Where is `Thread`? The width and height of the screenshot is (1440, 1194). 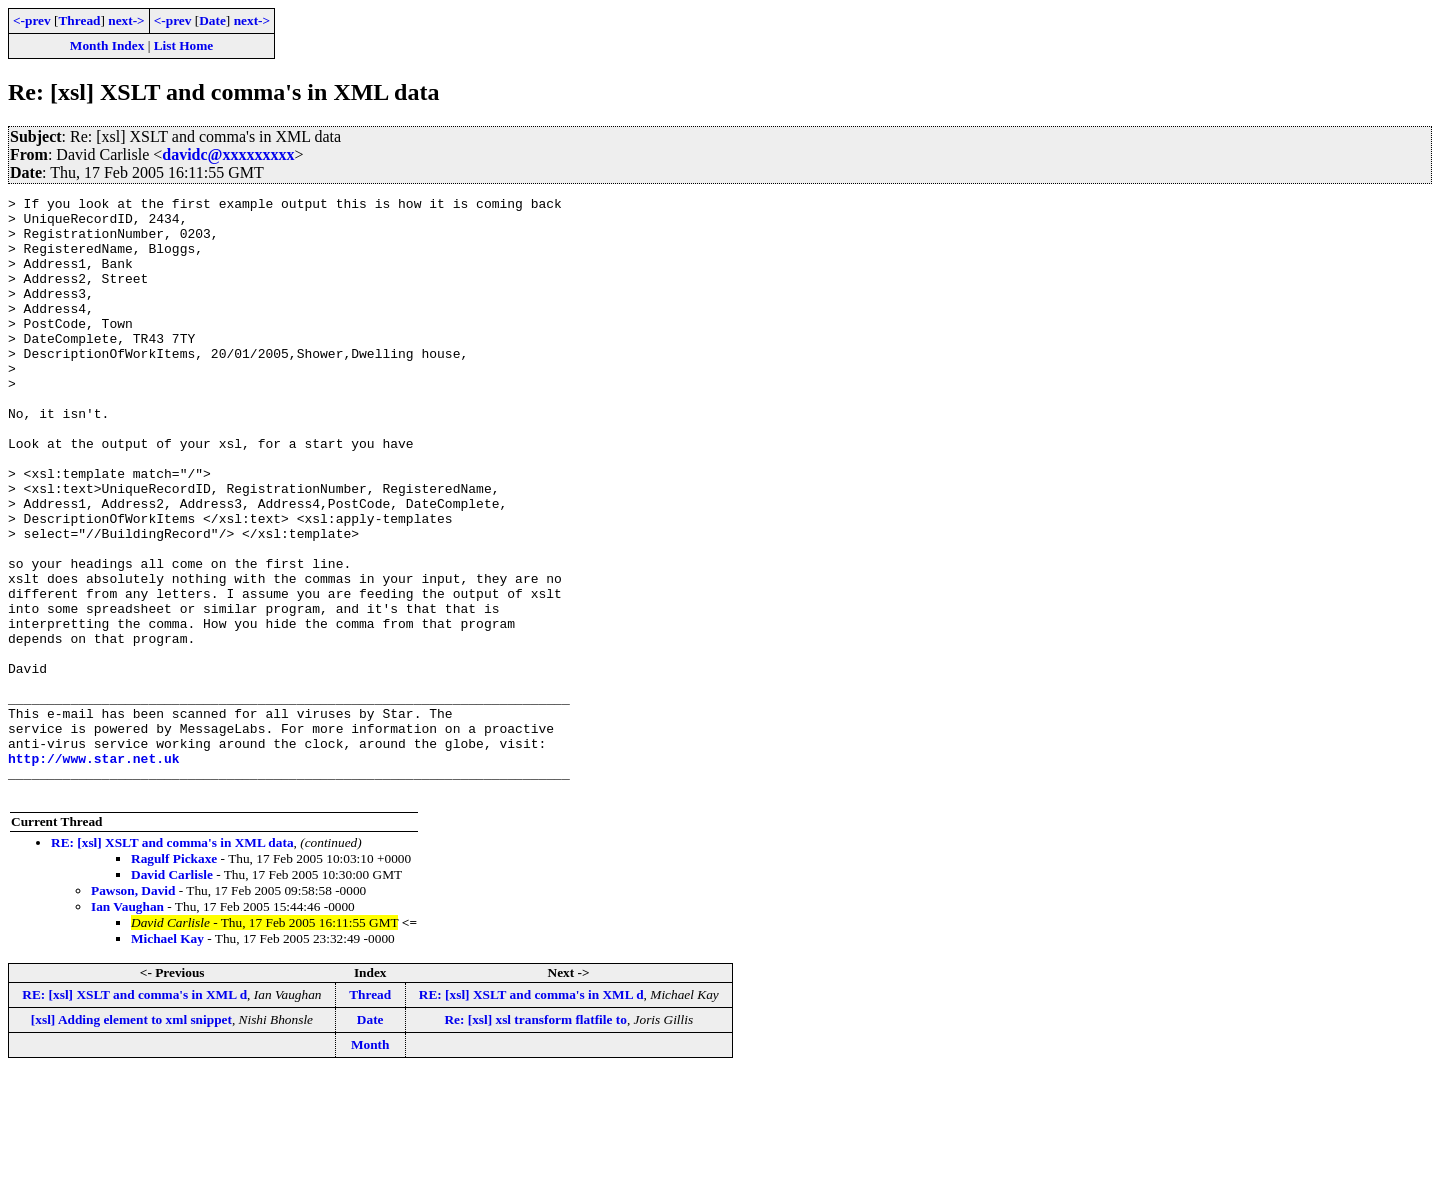
Thread is located at coordinates (79, 20).